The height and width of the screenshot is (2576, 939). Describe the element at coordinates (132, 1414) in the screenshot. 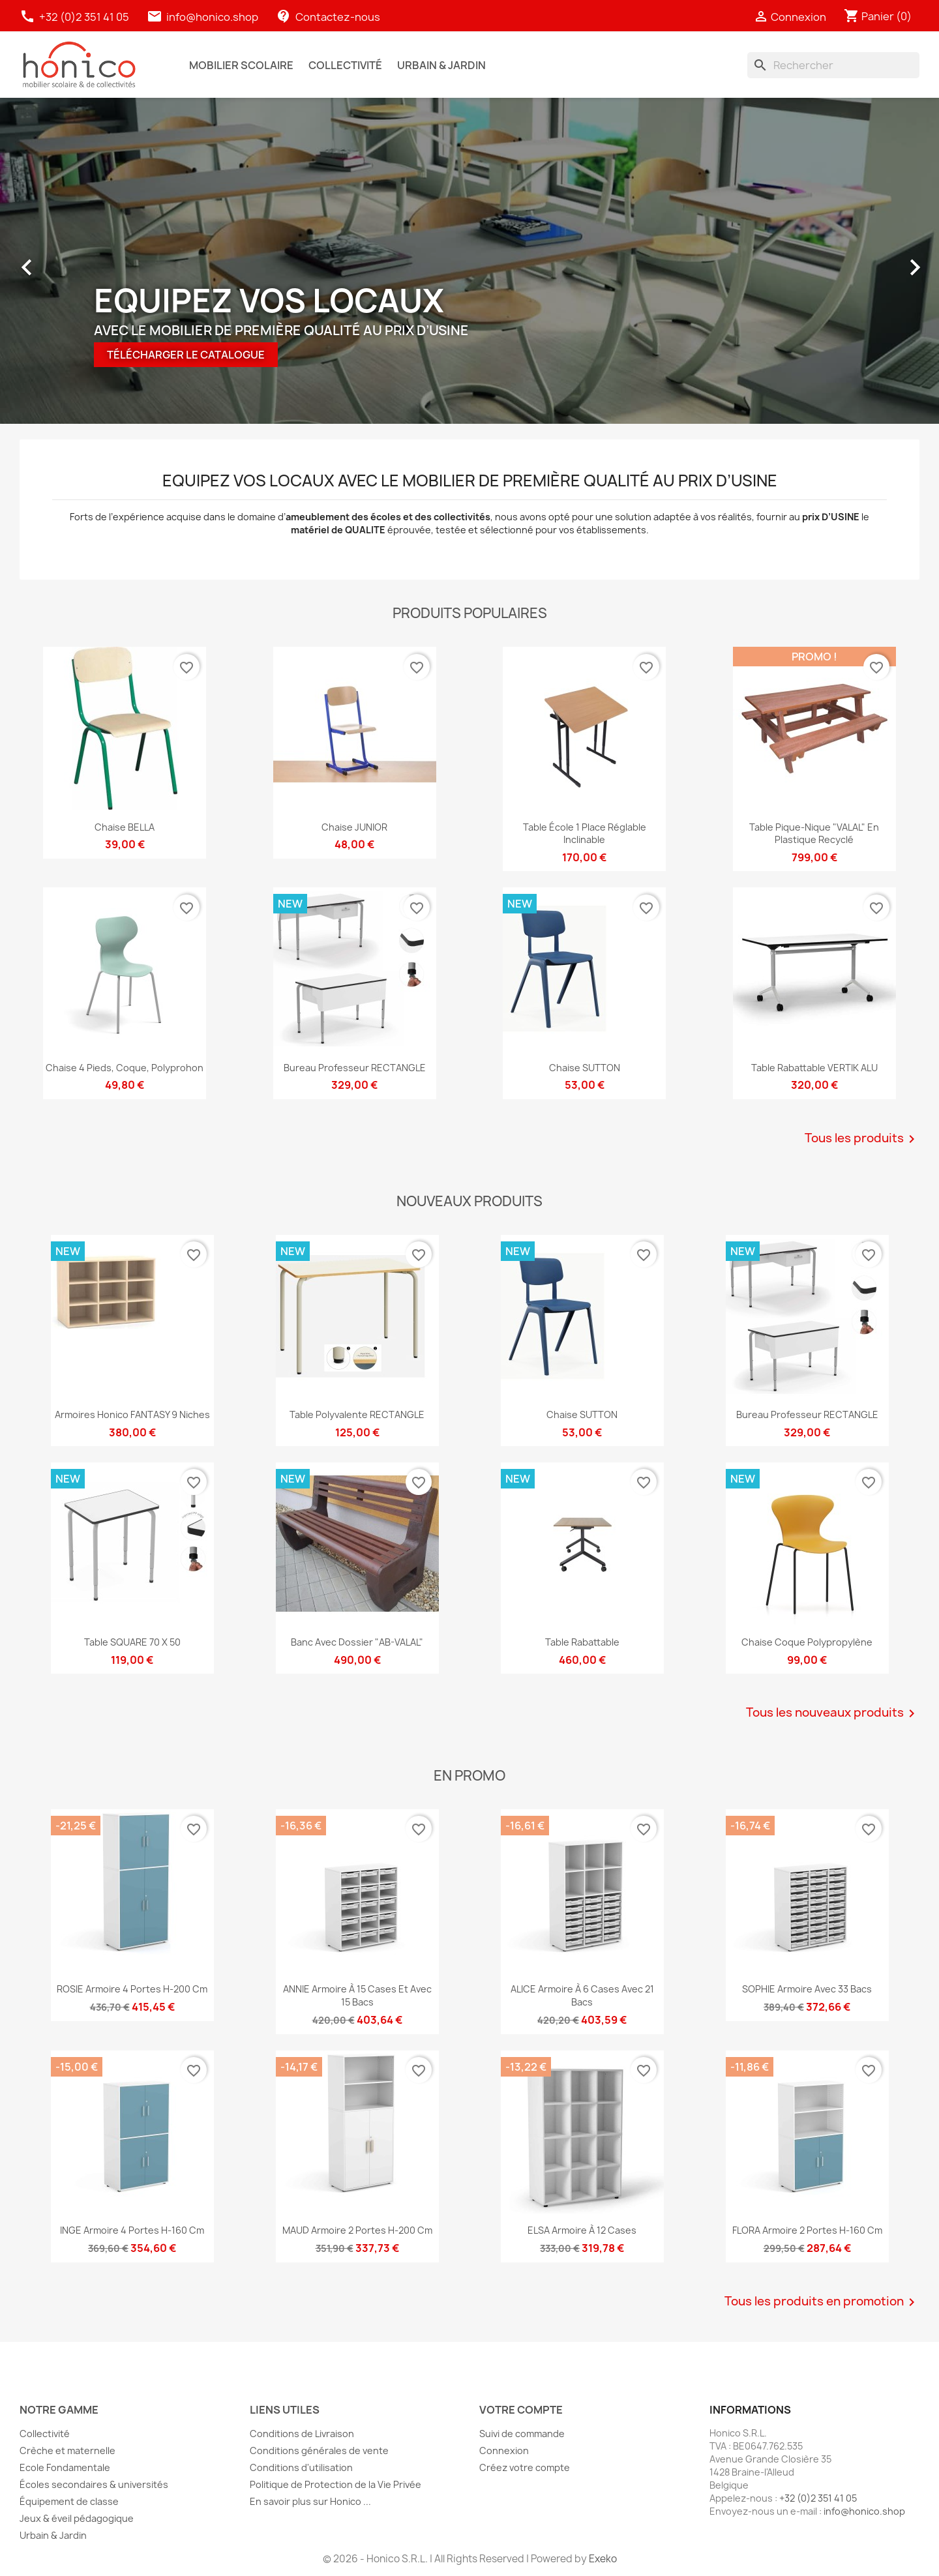

I see `Armoires Honico FANTASY 9 niches` at that location.